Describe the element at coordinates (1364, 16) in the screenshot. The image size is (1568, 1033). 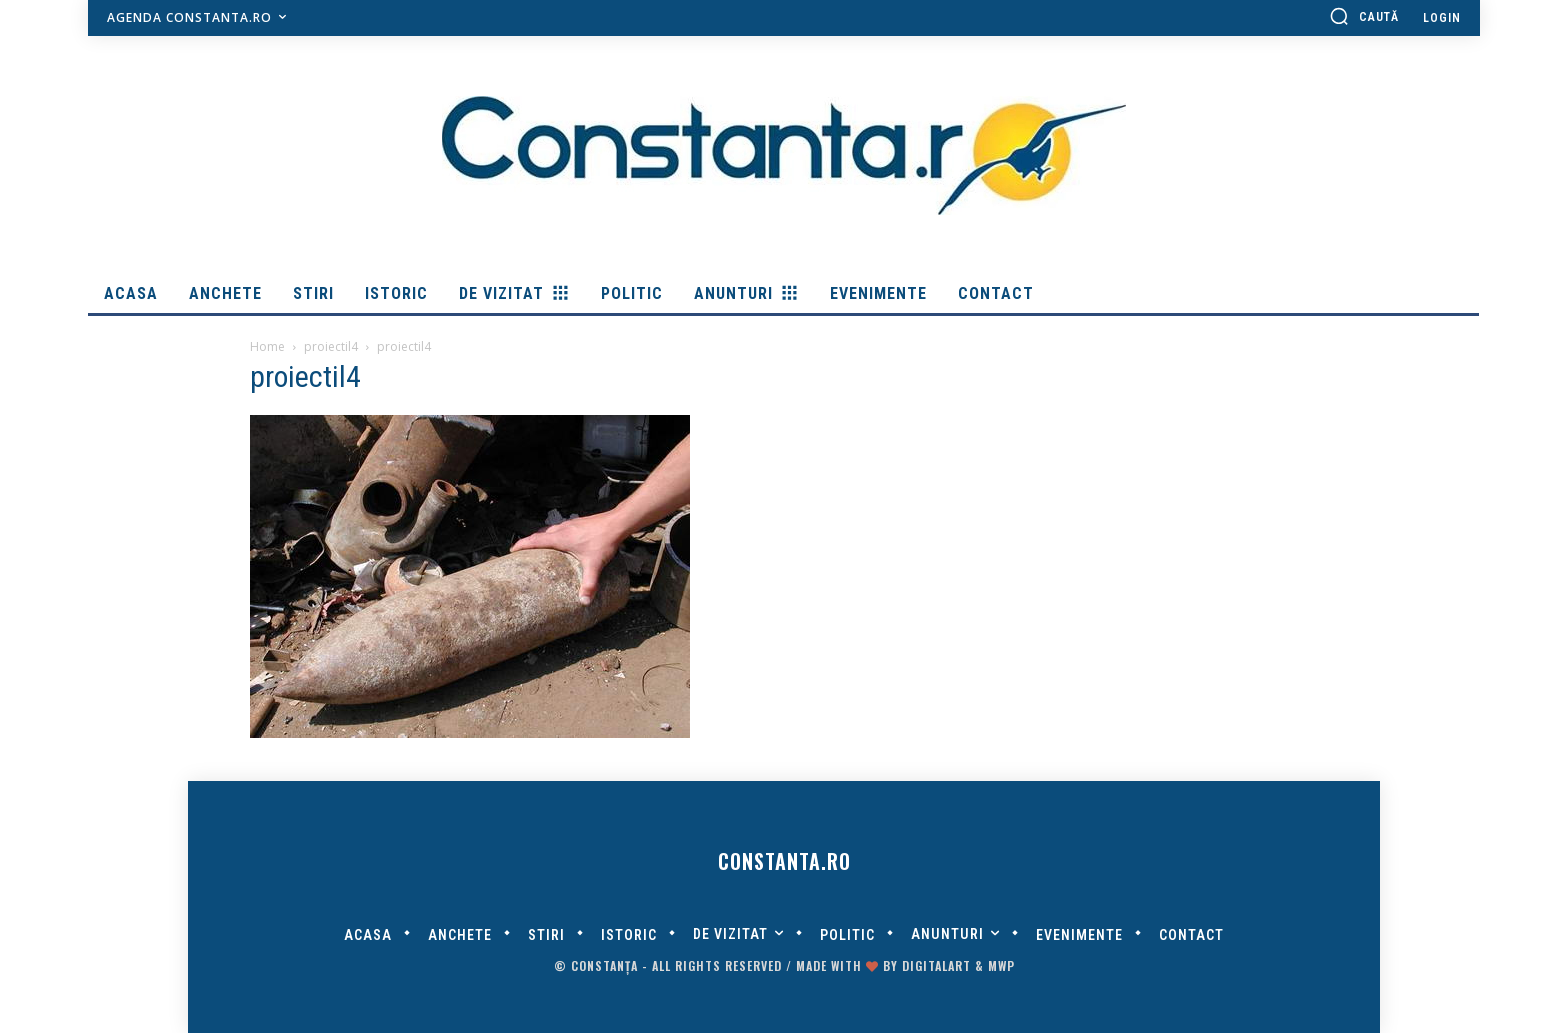
I see `[button]` at that location.